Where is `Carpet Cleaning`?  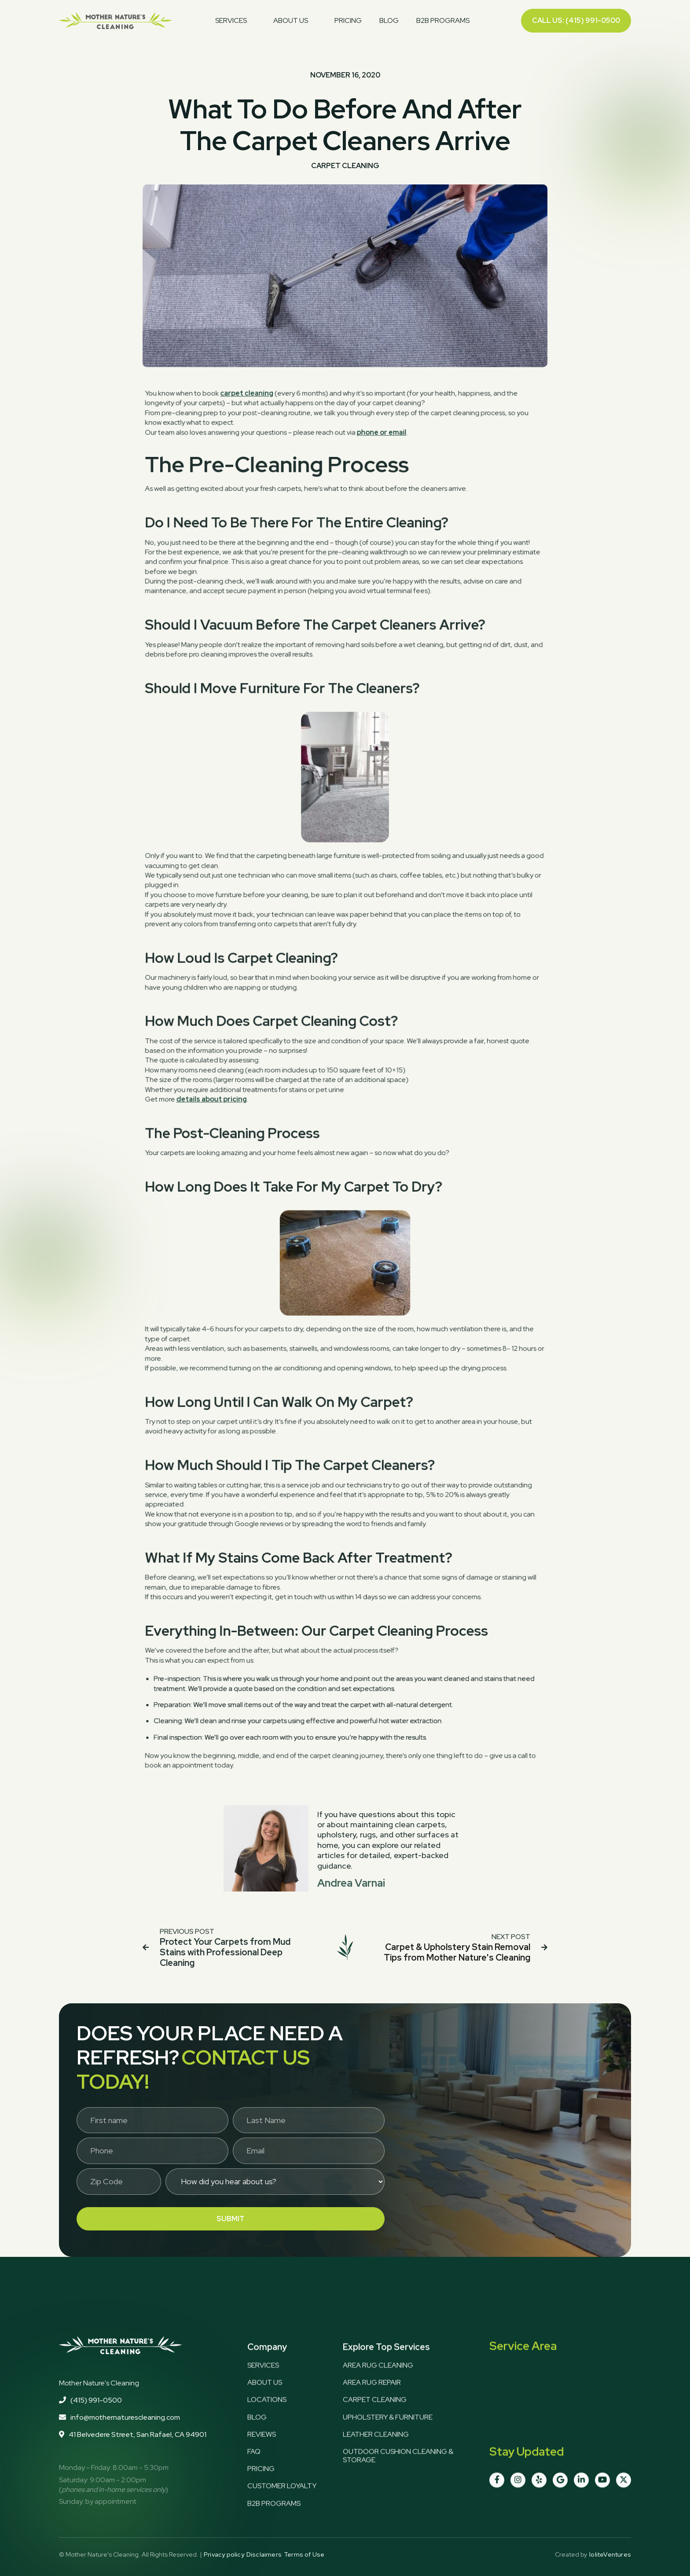
Carpet Cleaning is located at coordinates (375, 2418).